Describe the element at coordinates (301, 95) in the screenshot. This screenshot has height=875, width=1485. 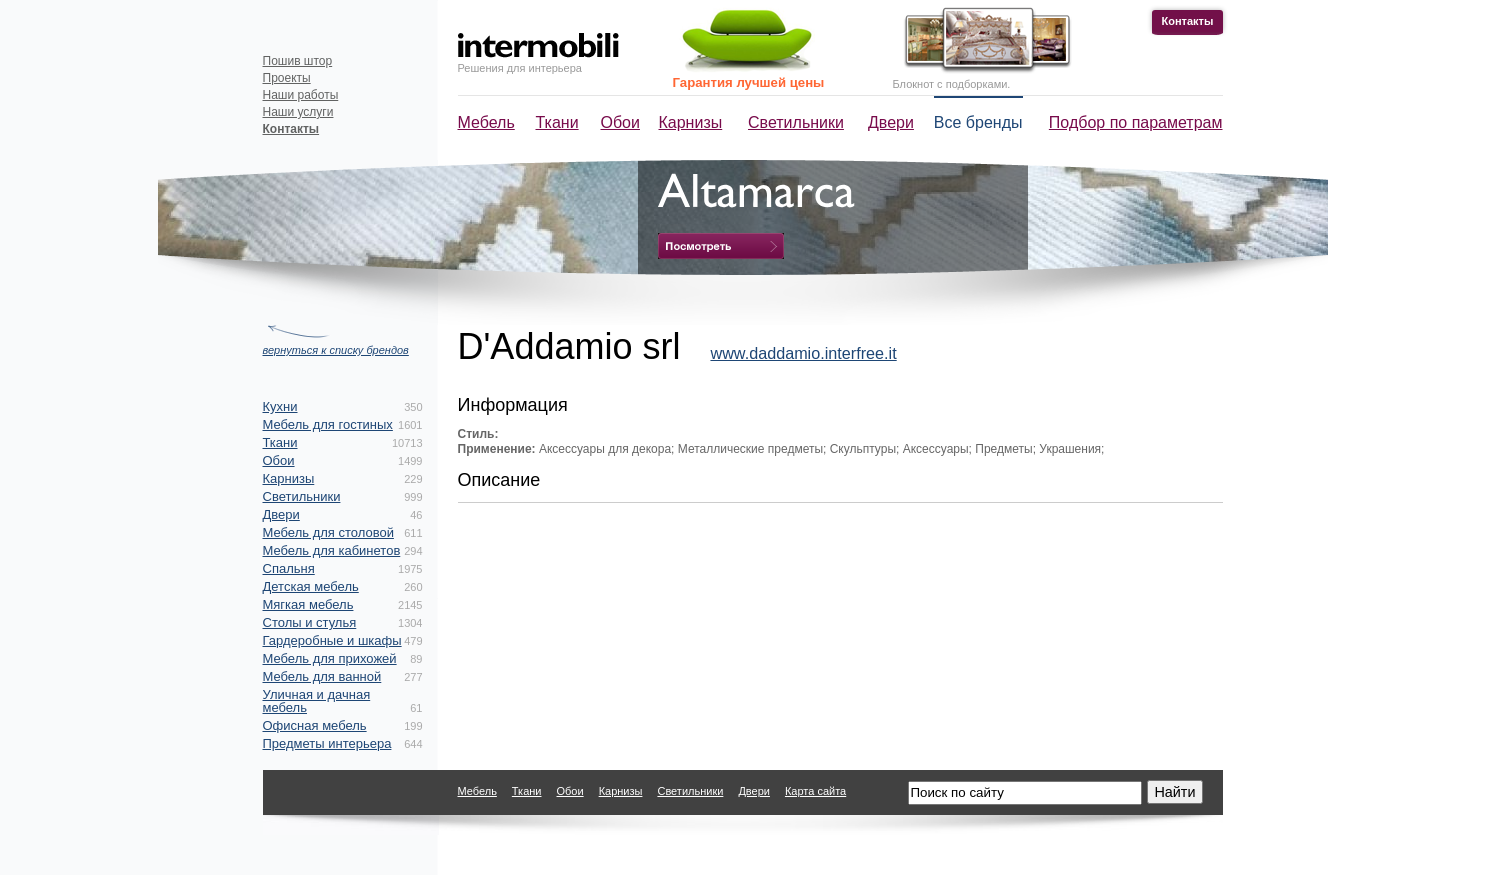
I see `Наши работы` at that location.